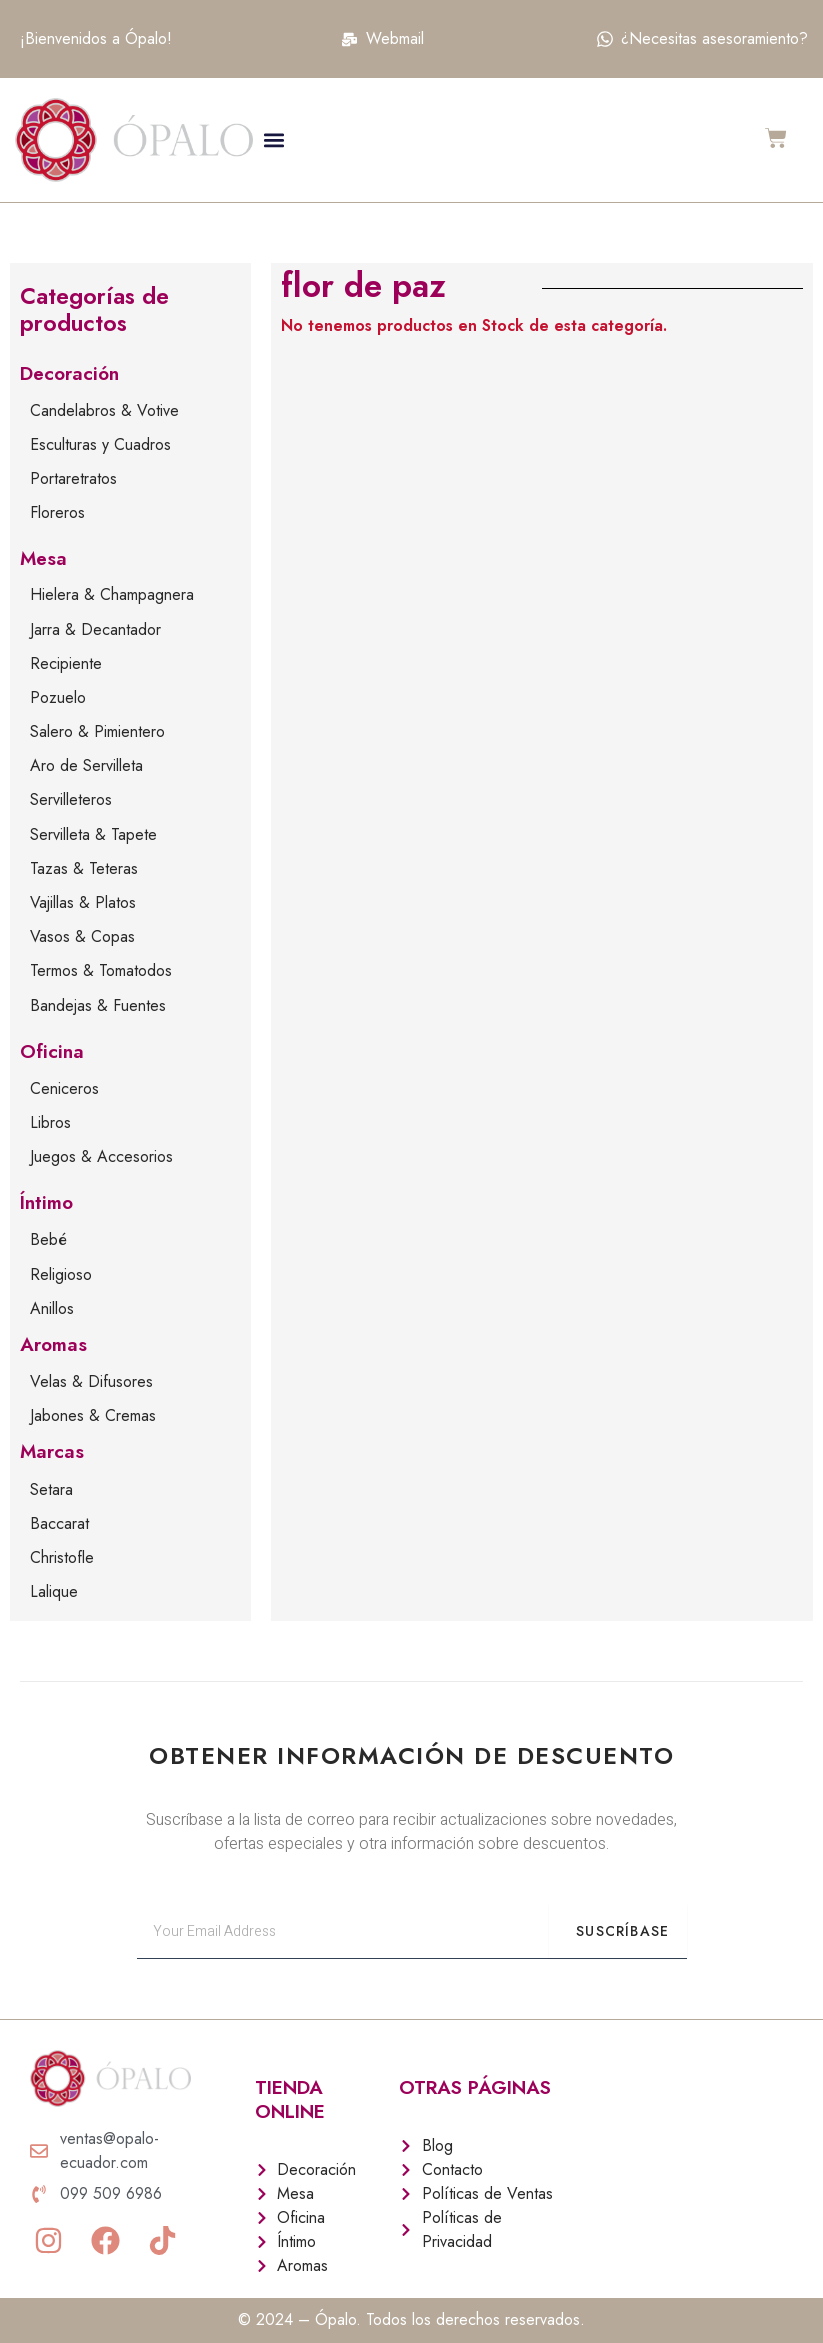 Image resolution: width=823 pixels, height=2343 pixels. Describe the element at coordinates (62, 1557) in the screenshot. I see `Christofle` at that location.